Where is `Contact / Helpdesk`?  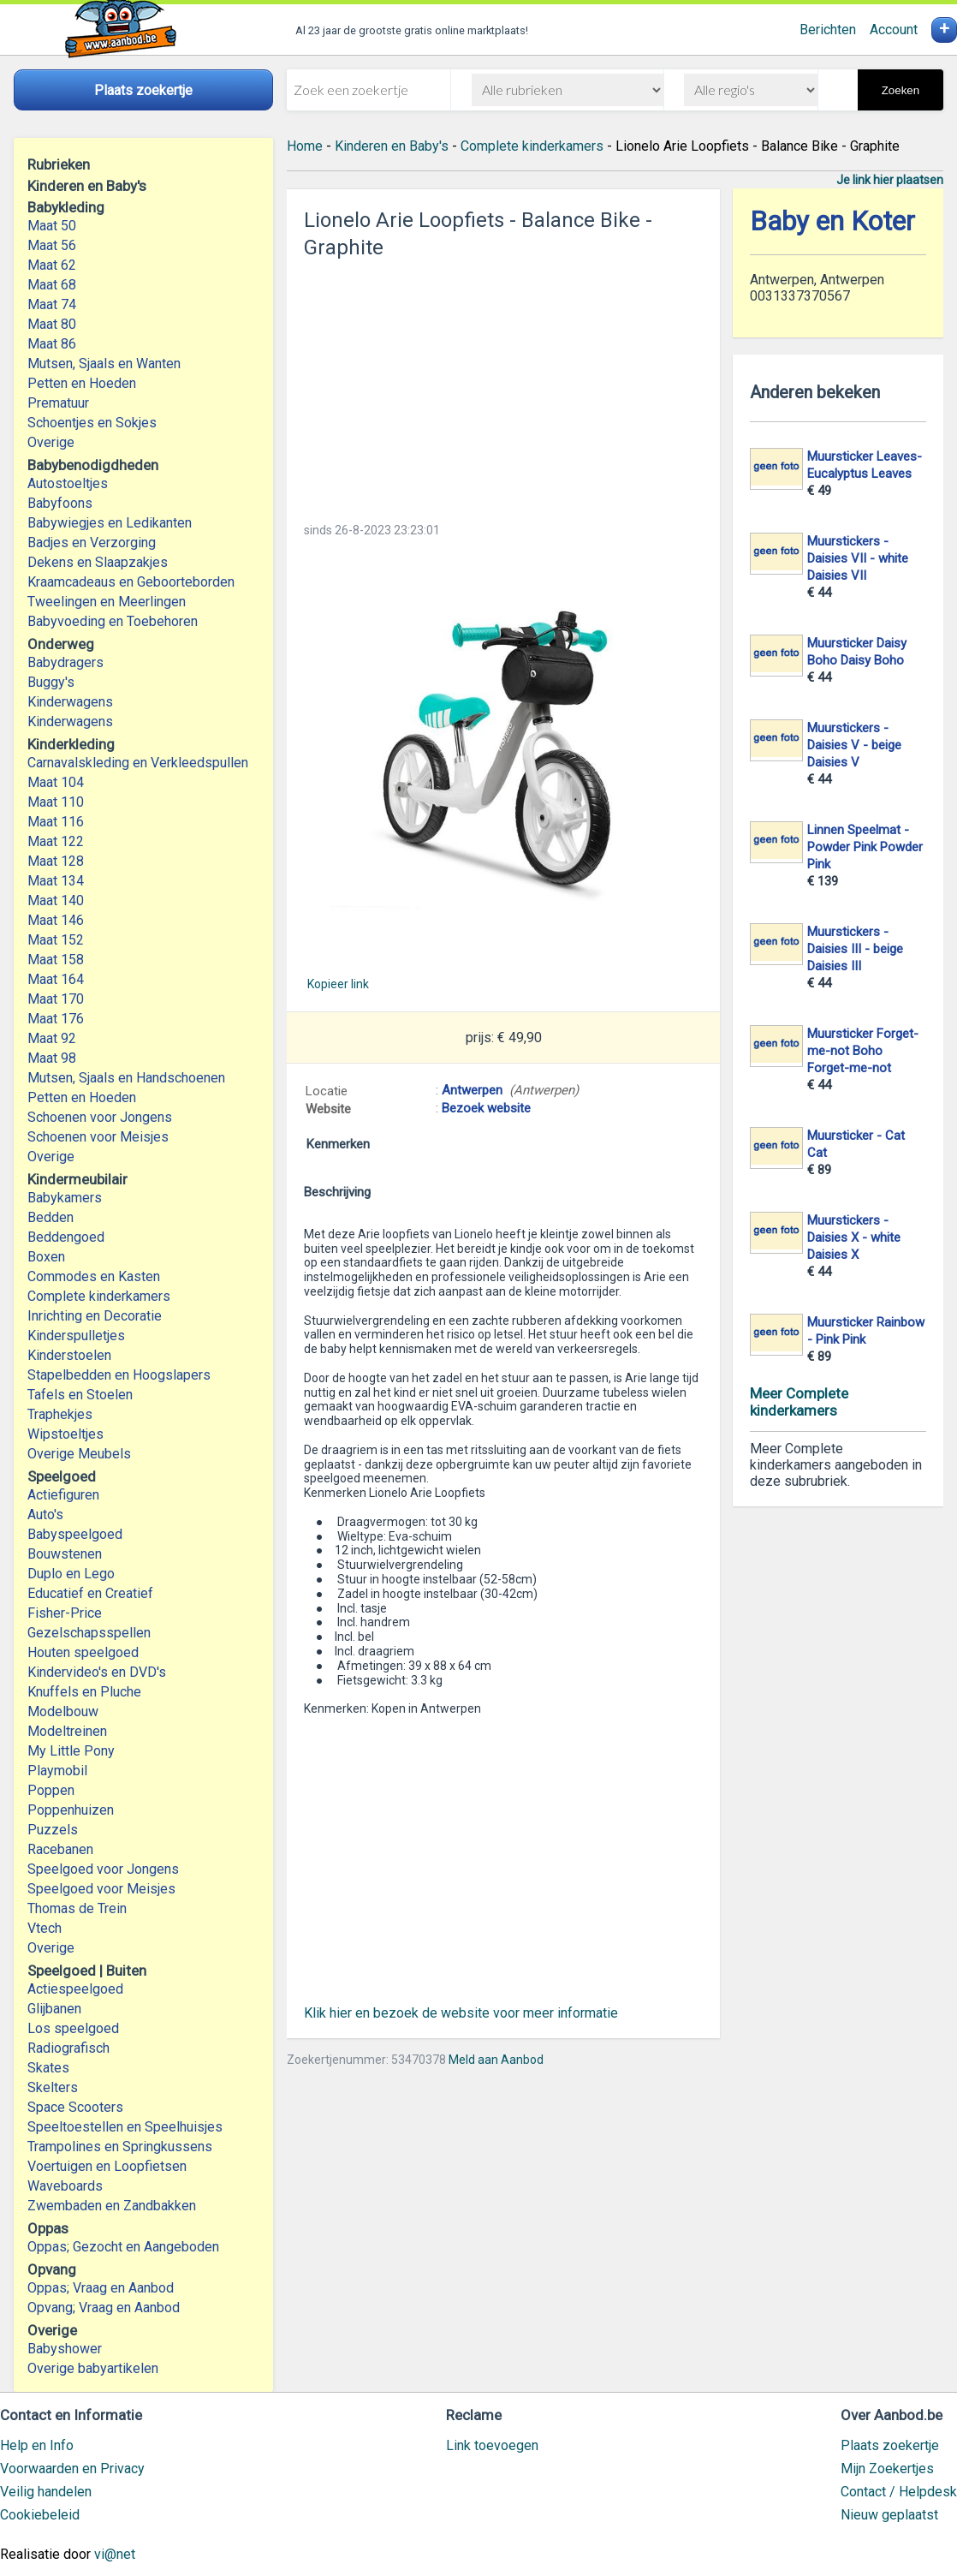
Contact / Helpdesk is located at coordinates (899, 2492).